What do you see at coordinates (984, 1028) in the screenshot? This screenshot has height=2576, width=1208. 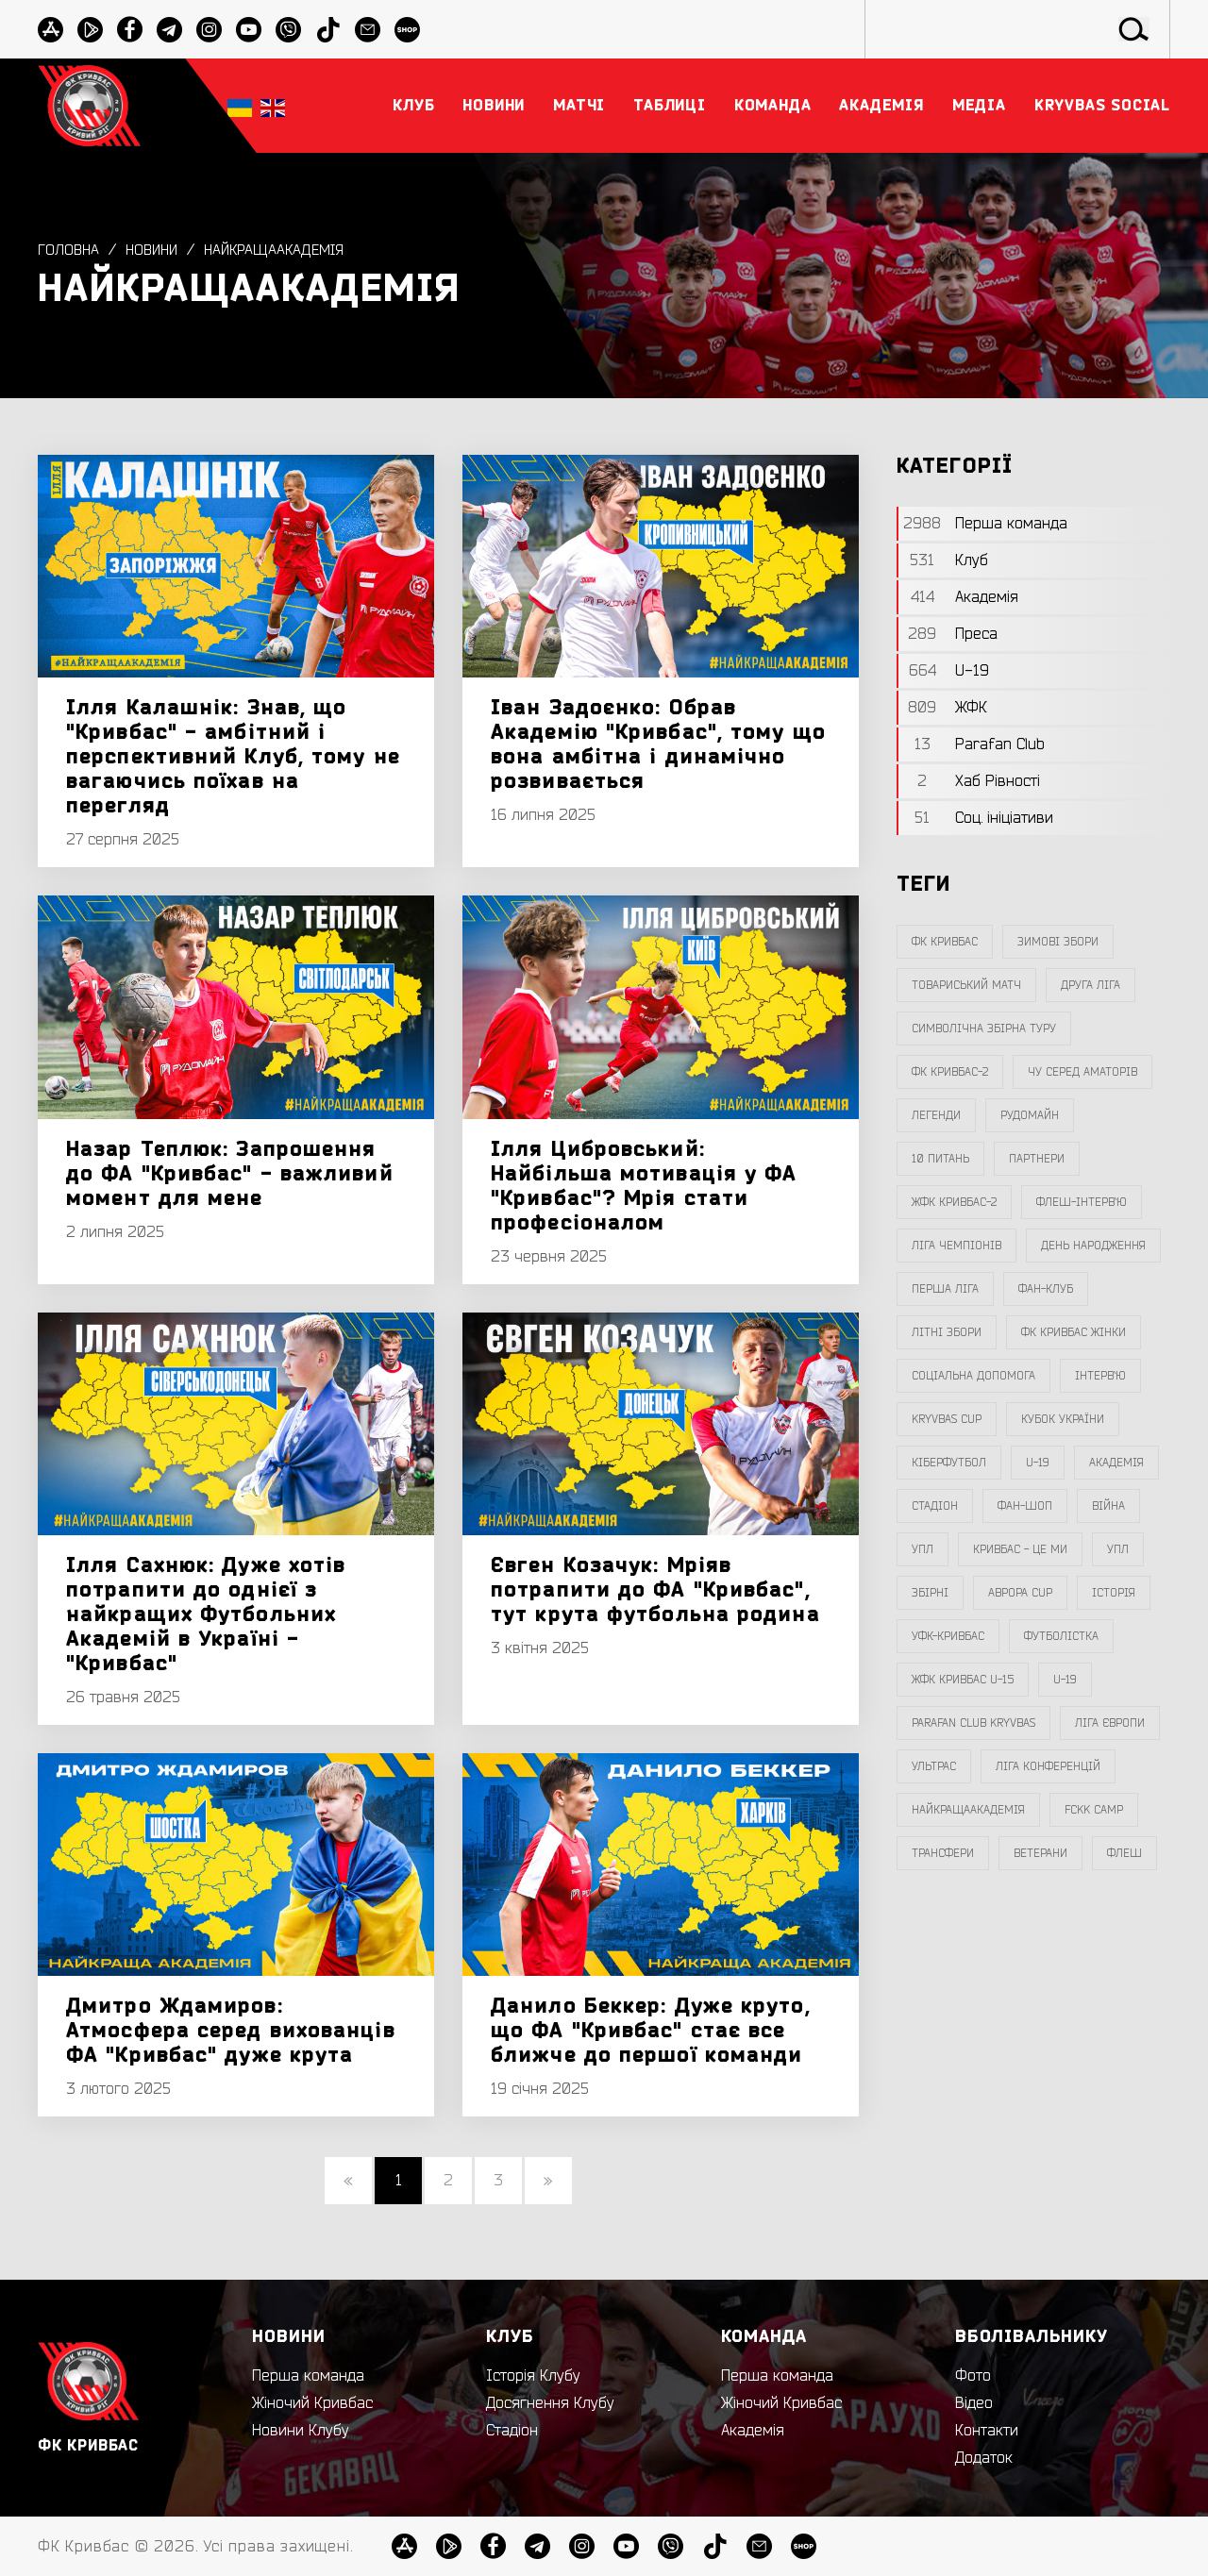 I see `символічна збірна туру` at bounding box center [984, 1028].